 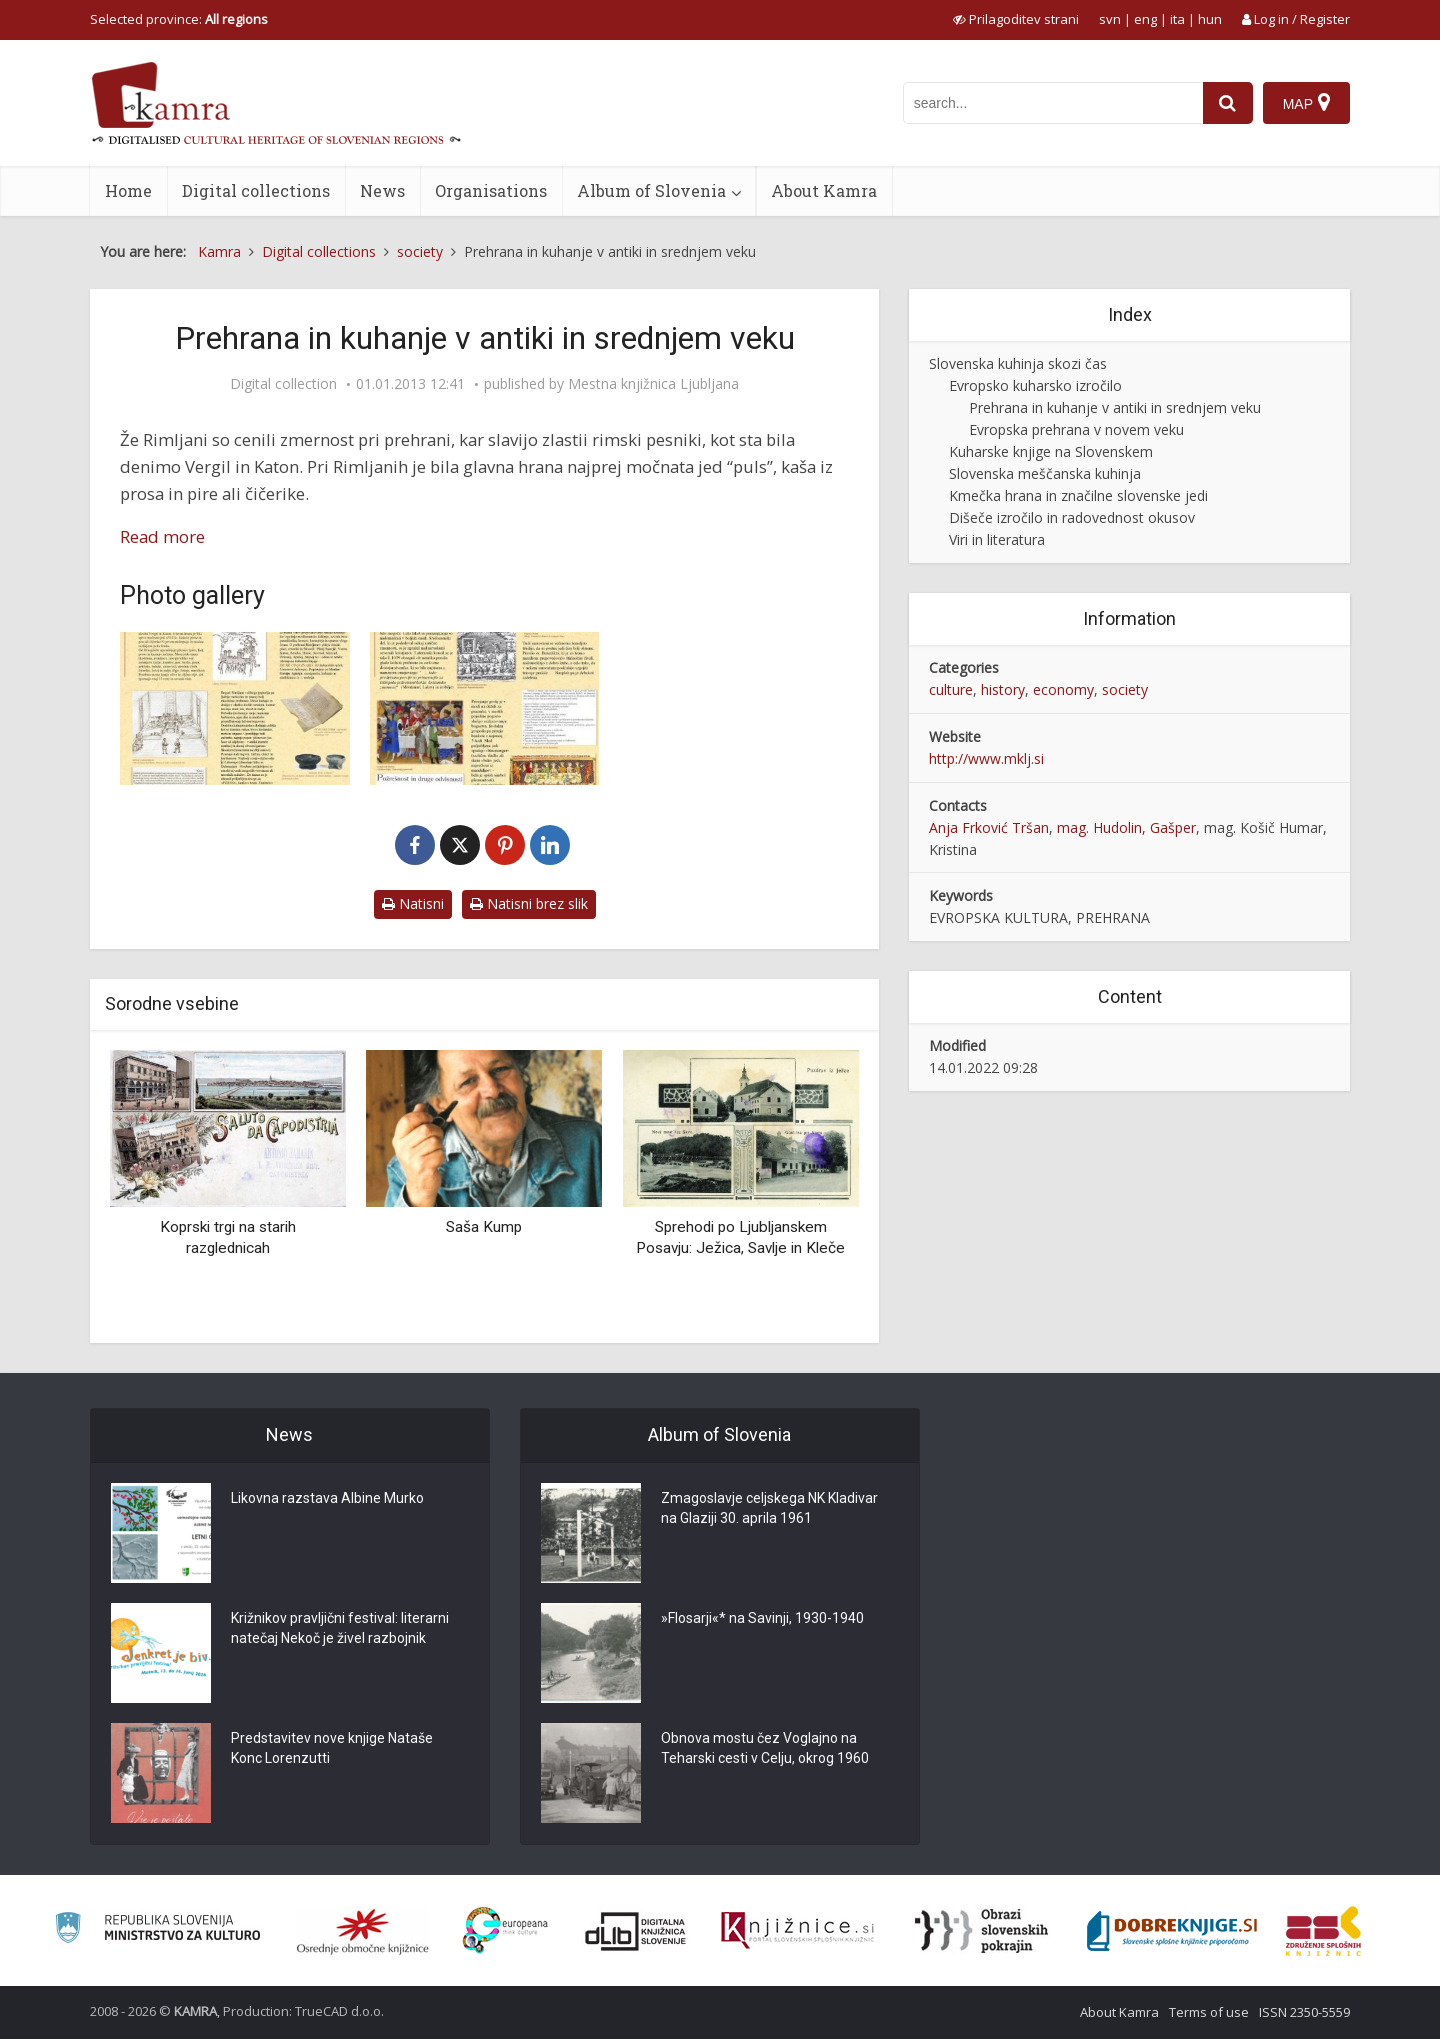 I want to click on [Združenje splošnih knjižnic], so click(x=1323, y=1931).